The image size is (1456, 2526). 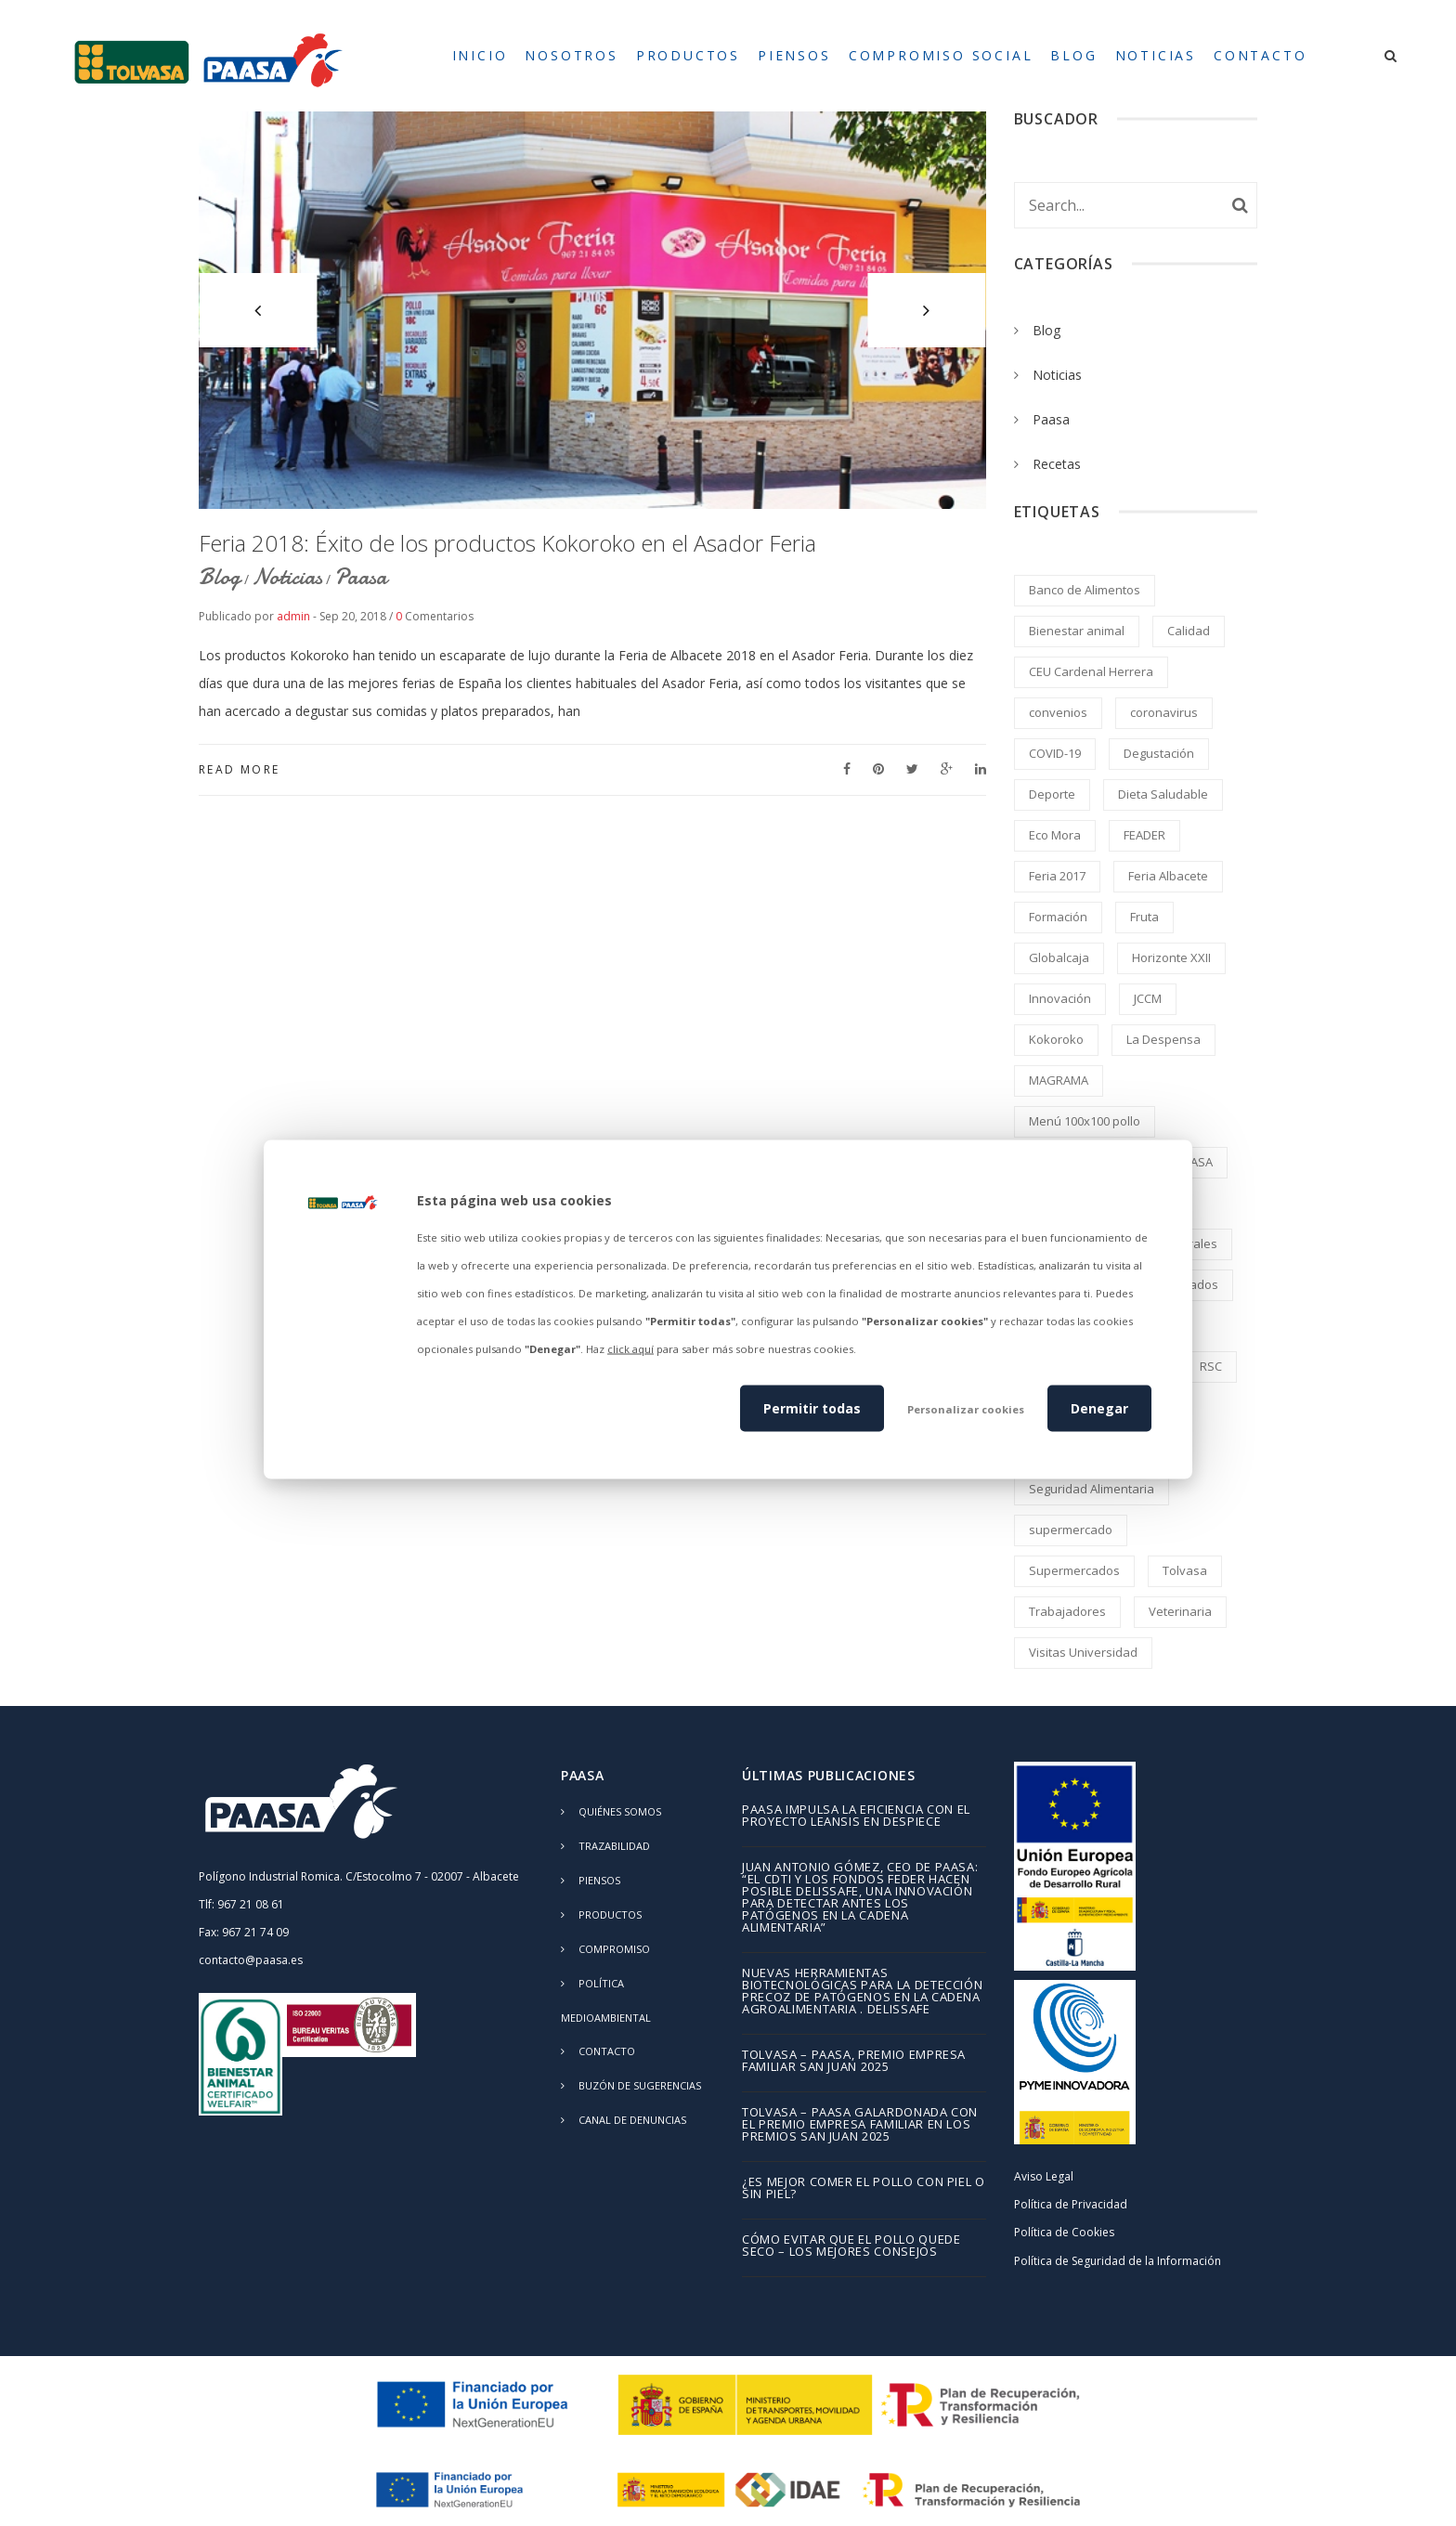 I want to click on admin, so click(x=293, y=616).